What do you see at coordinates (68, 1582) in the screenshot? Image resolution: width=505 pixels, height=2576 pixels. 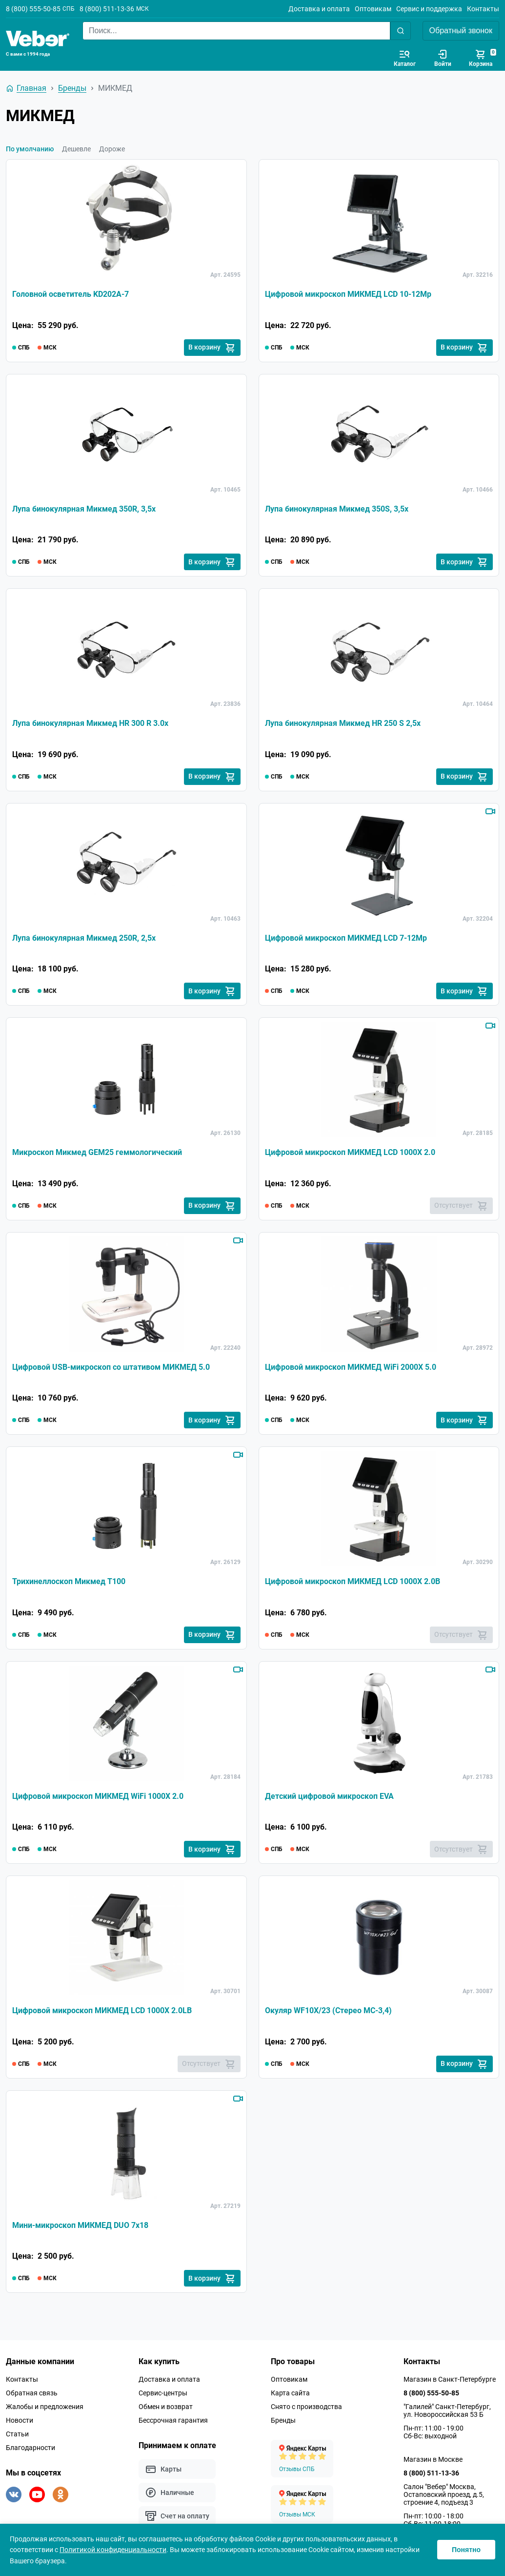 I see `Трихинеллоскоп Микмед T100` at bounding box center [68, 1582].